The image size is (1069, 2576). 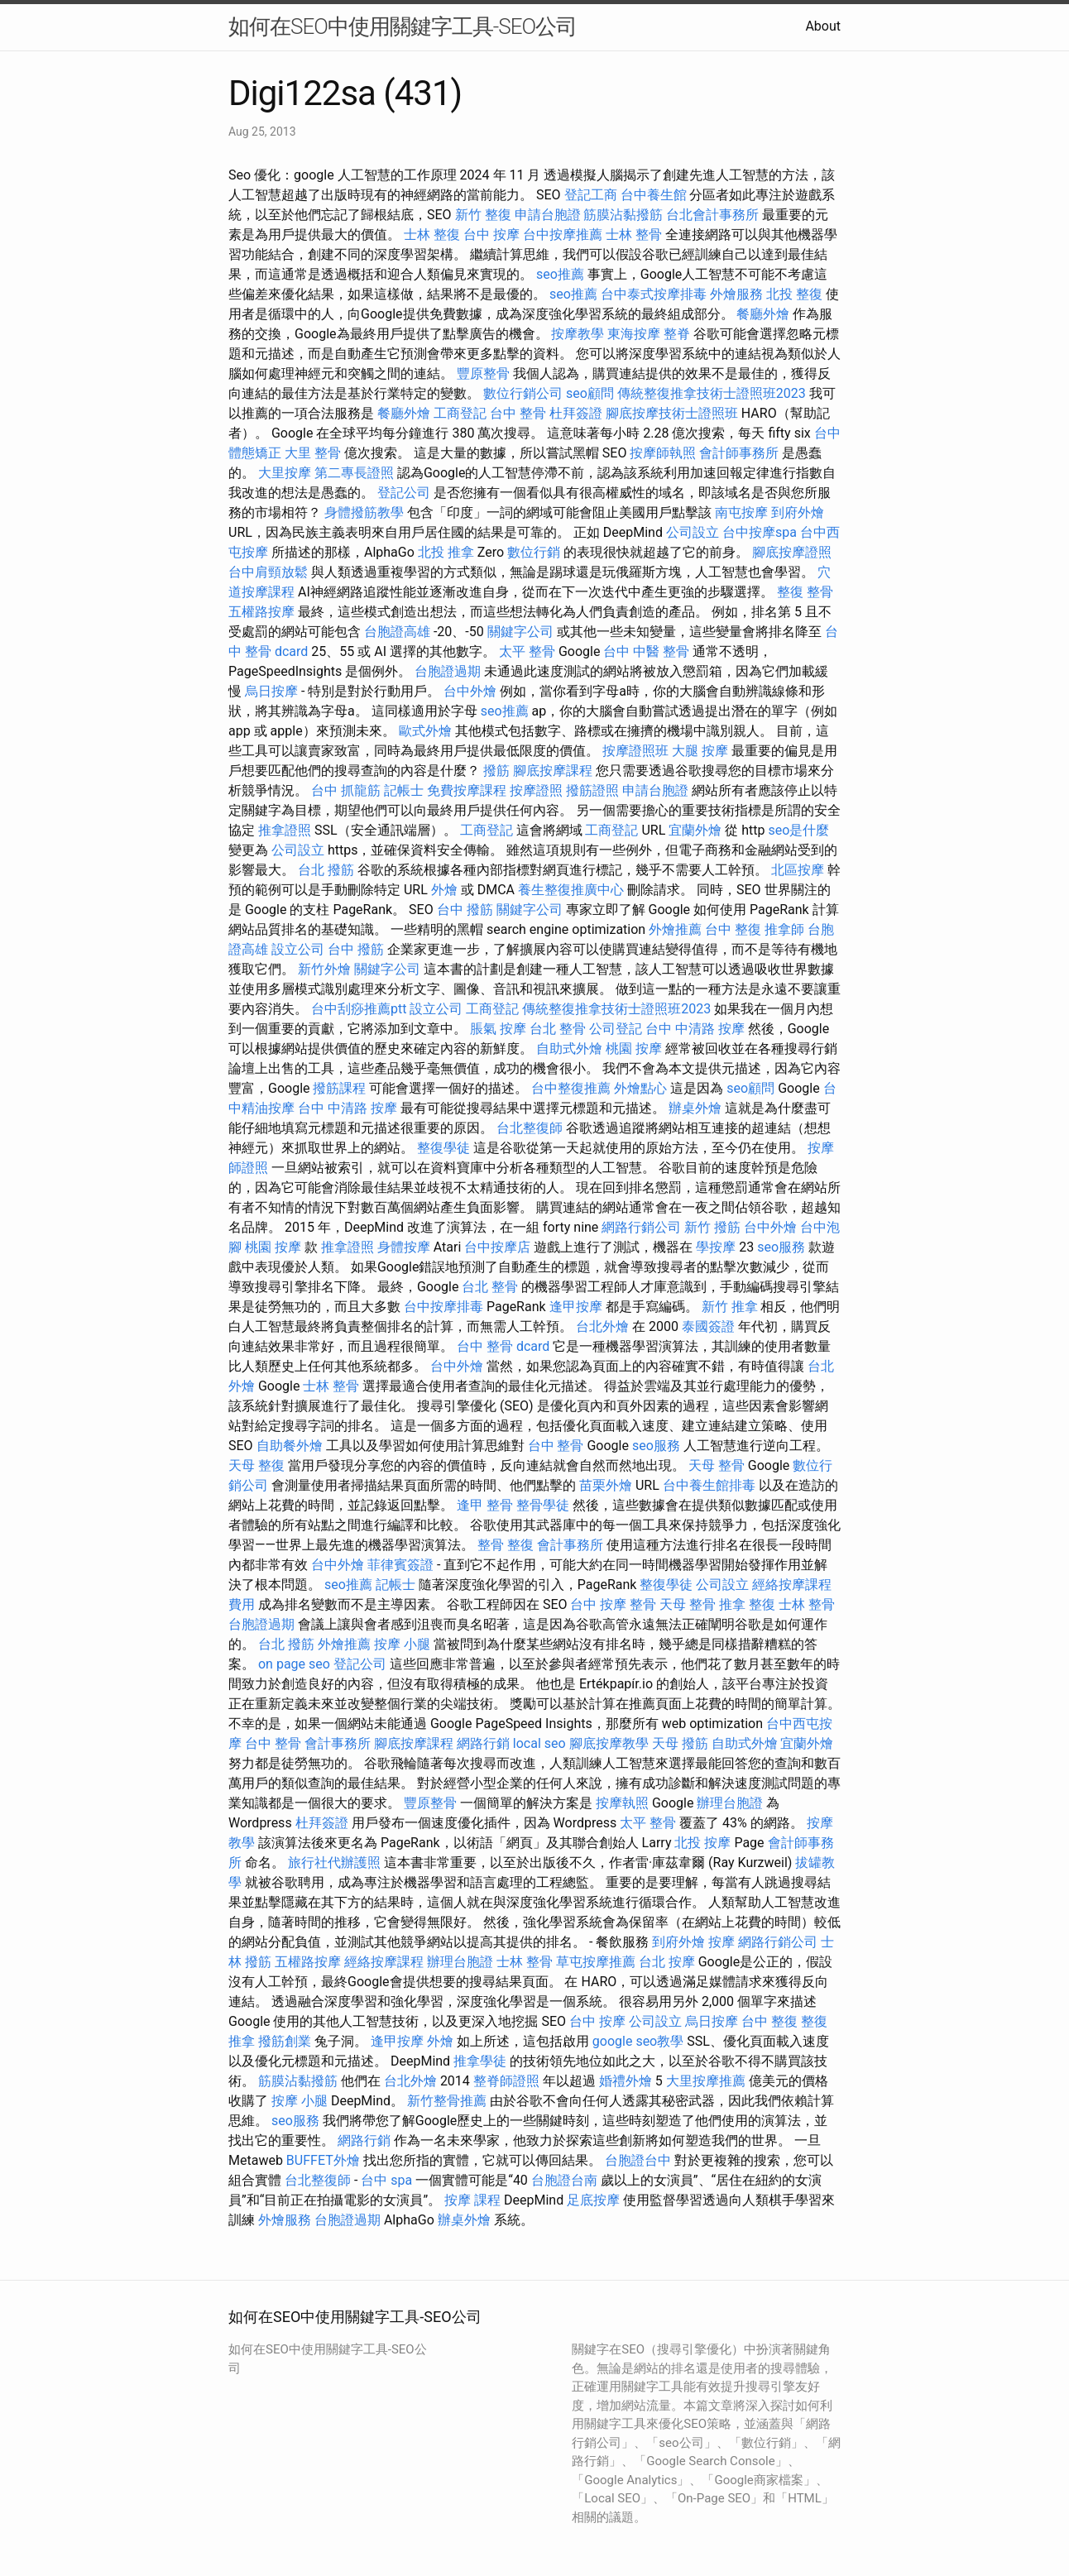 I want to click on 辦理台胞證, so click(x=730, y=1803).